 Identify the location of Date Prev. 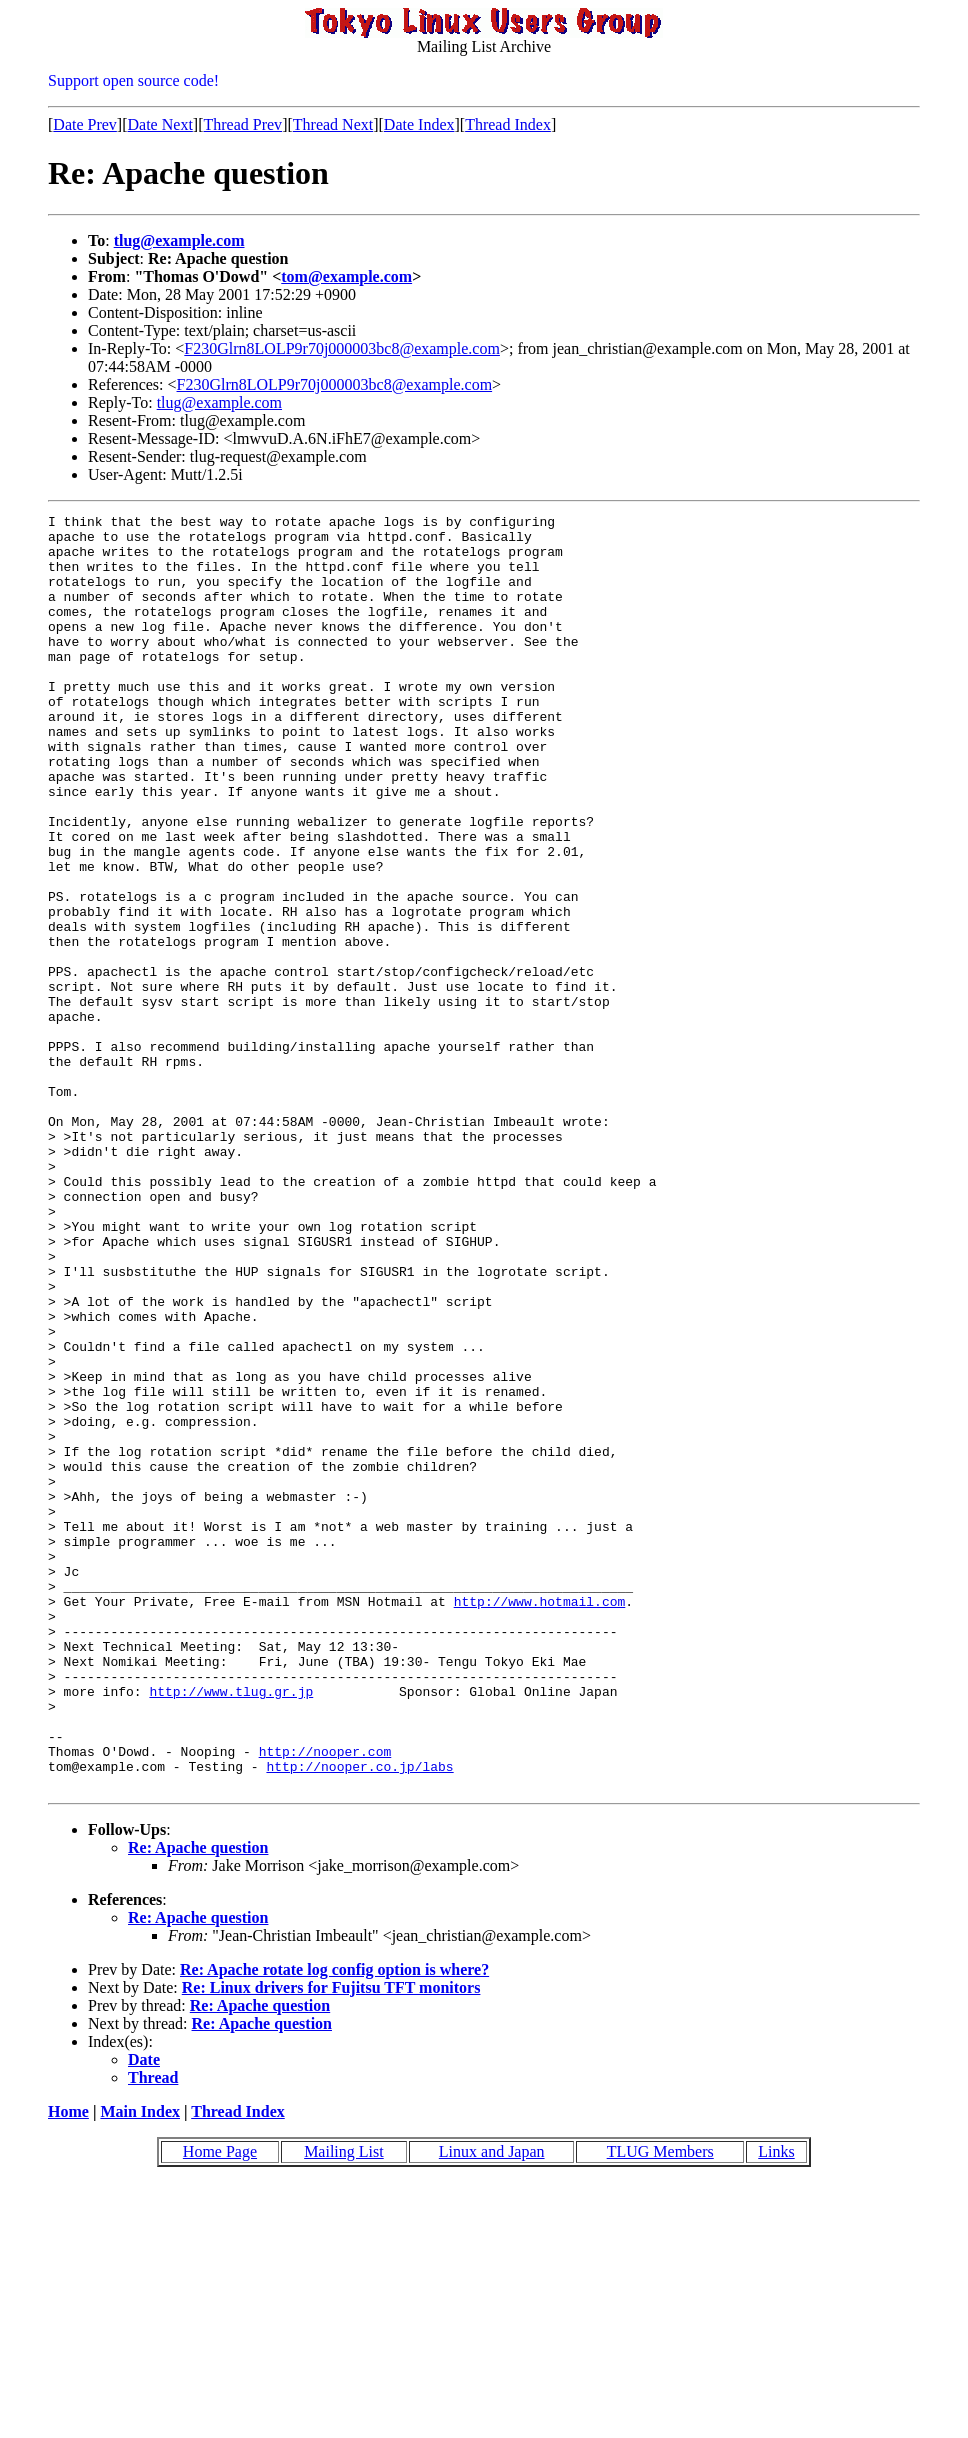
(85, 124).